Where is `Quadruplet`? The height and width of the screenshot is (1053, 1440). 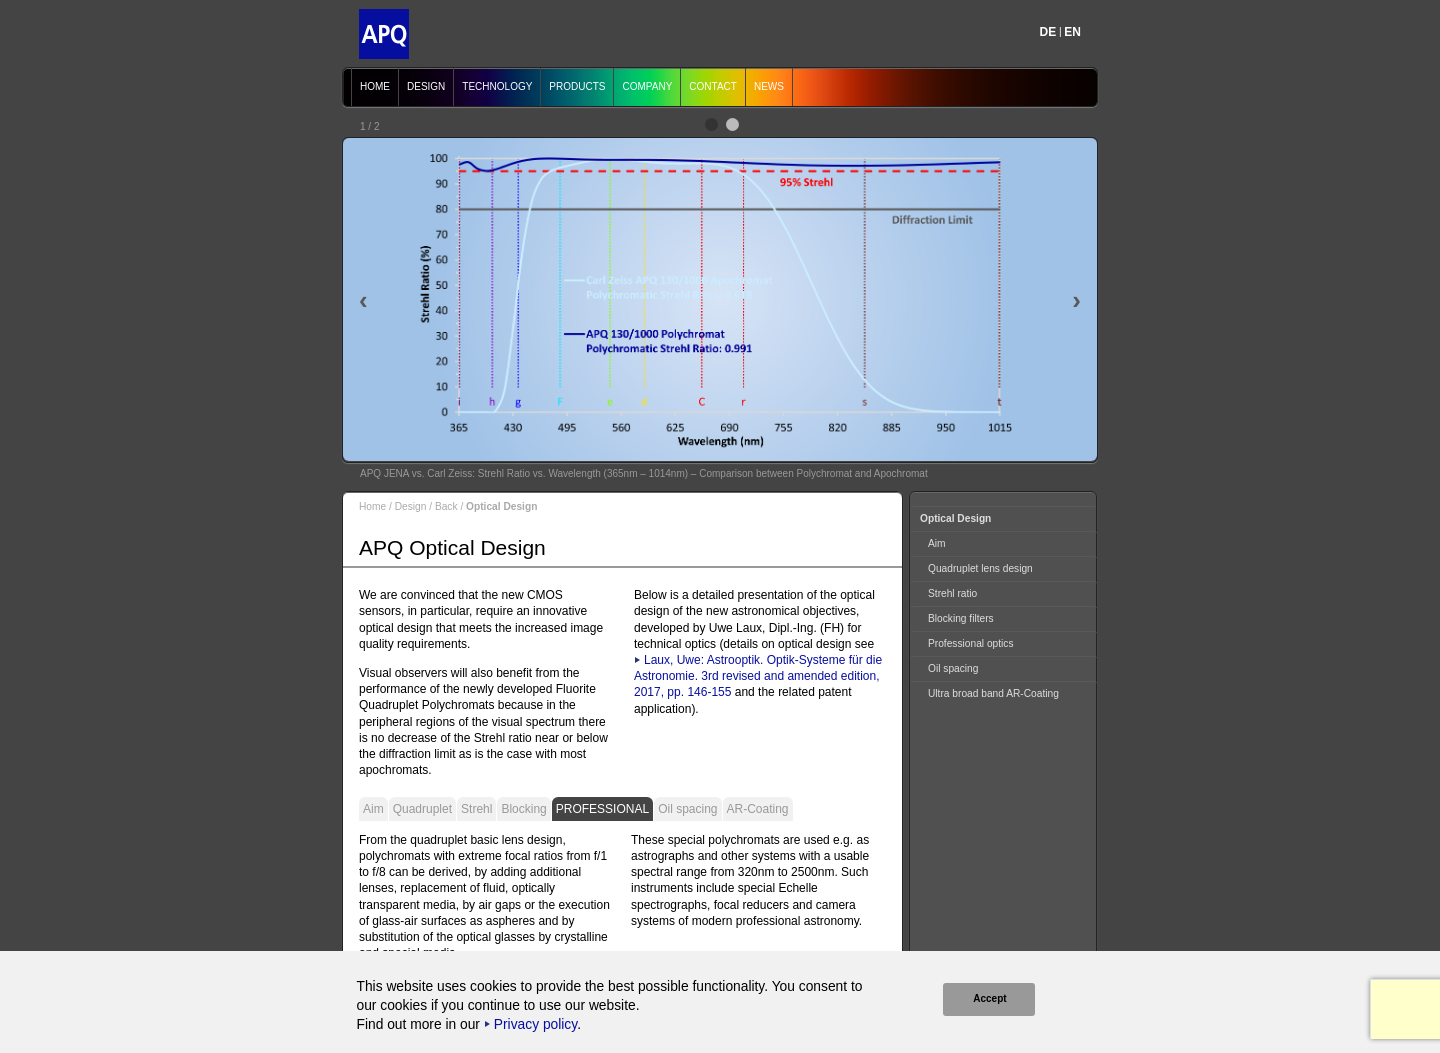
Quadruplet is located at coordinates (422, 809).